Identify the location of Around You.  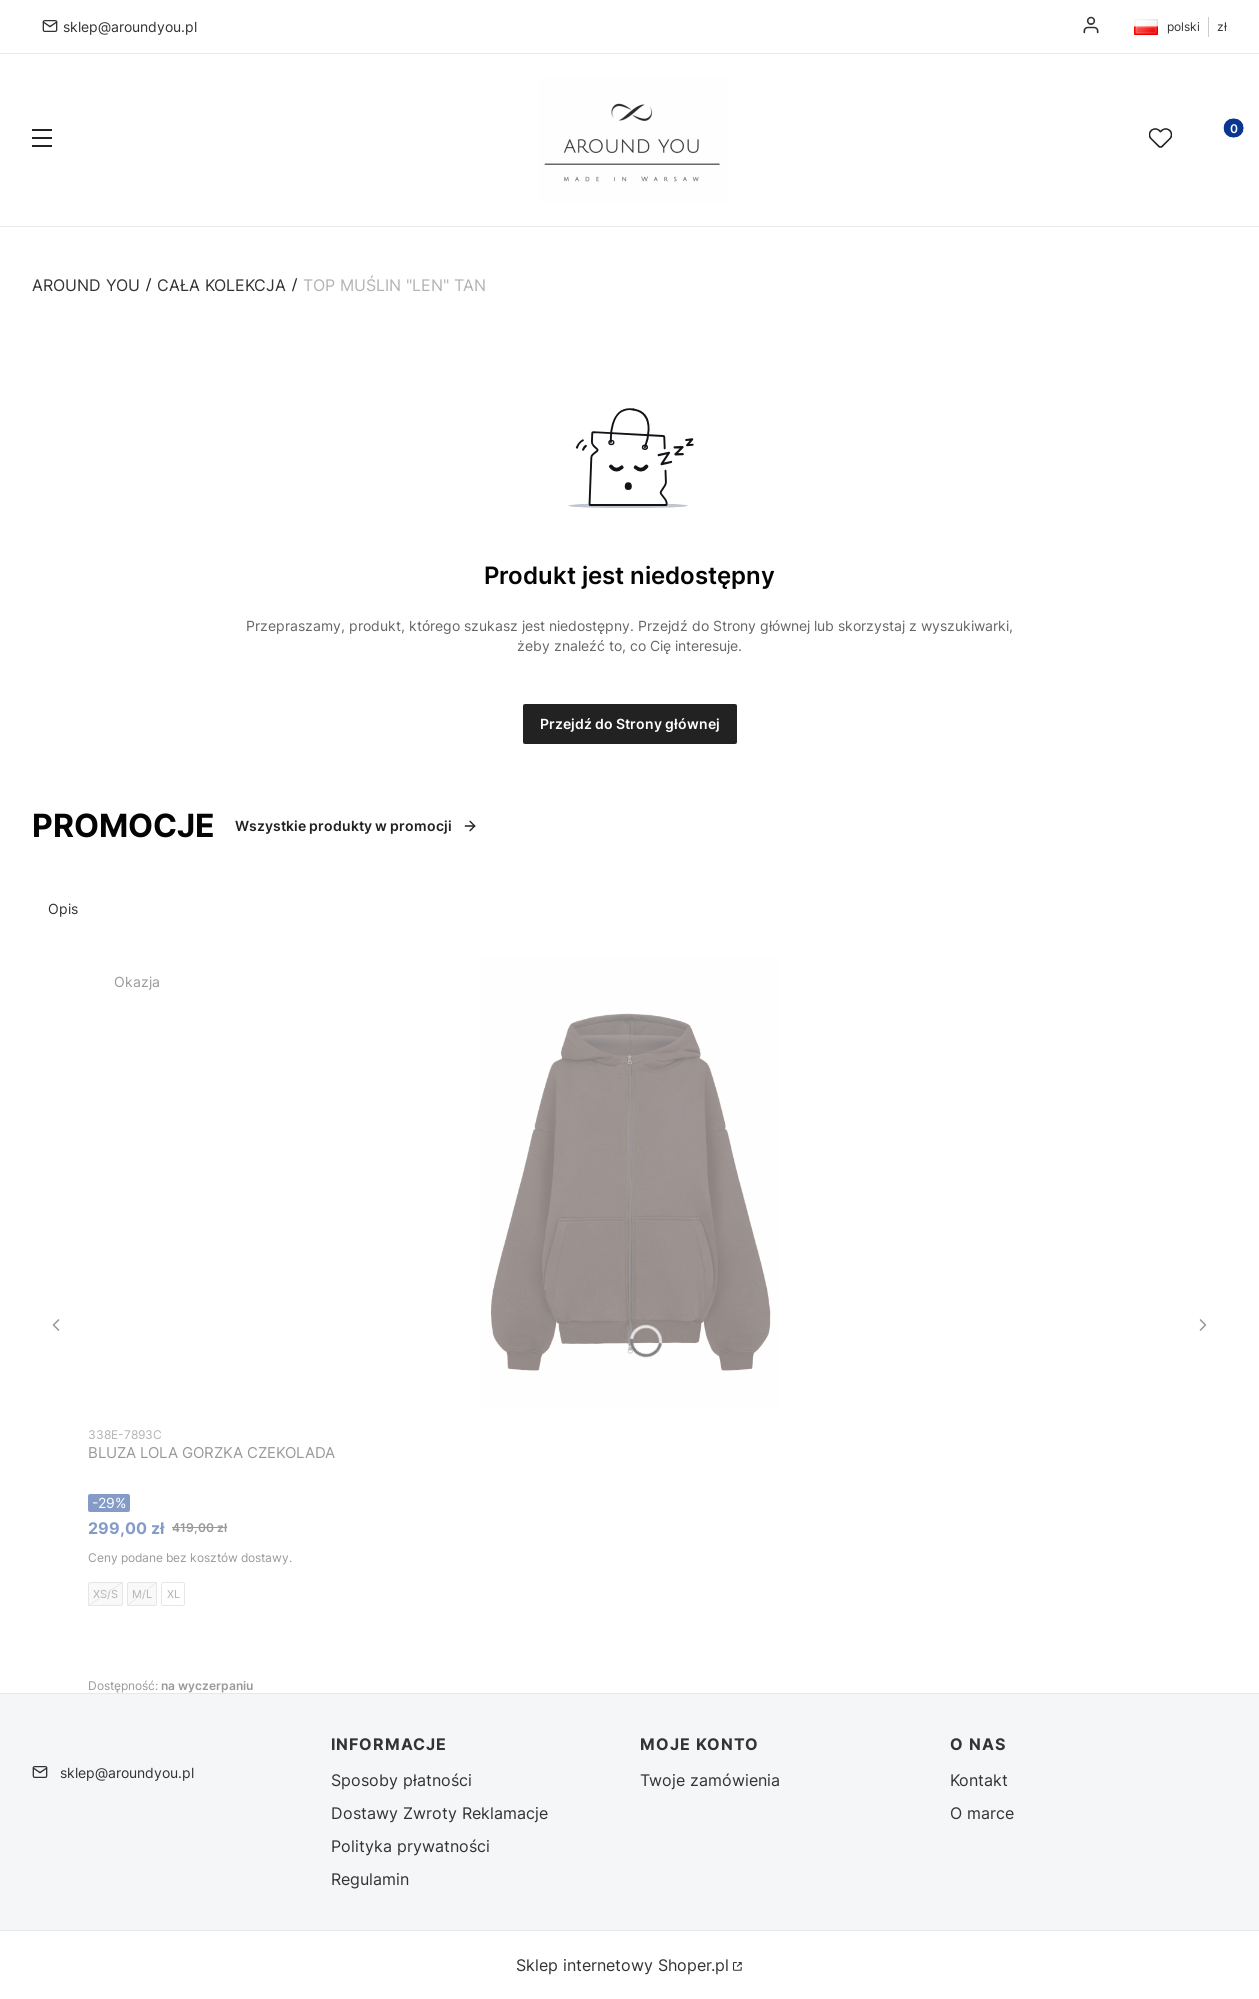
(86, 285).